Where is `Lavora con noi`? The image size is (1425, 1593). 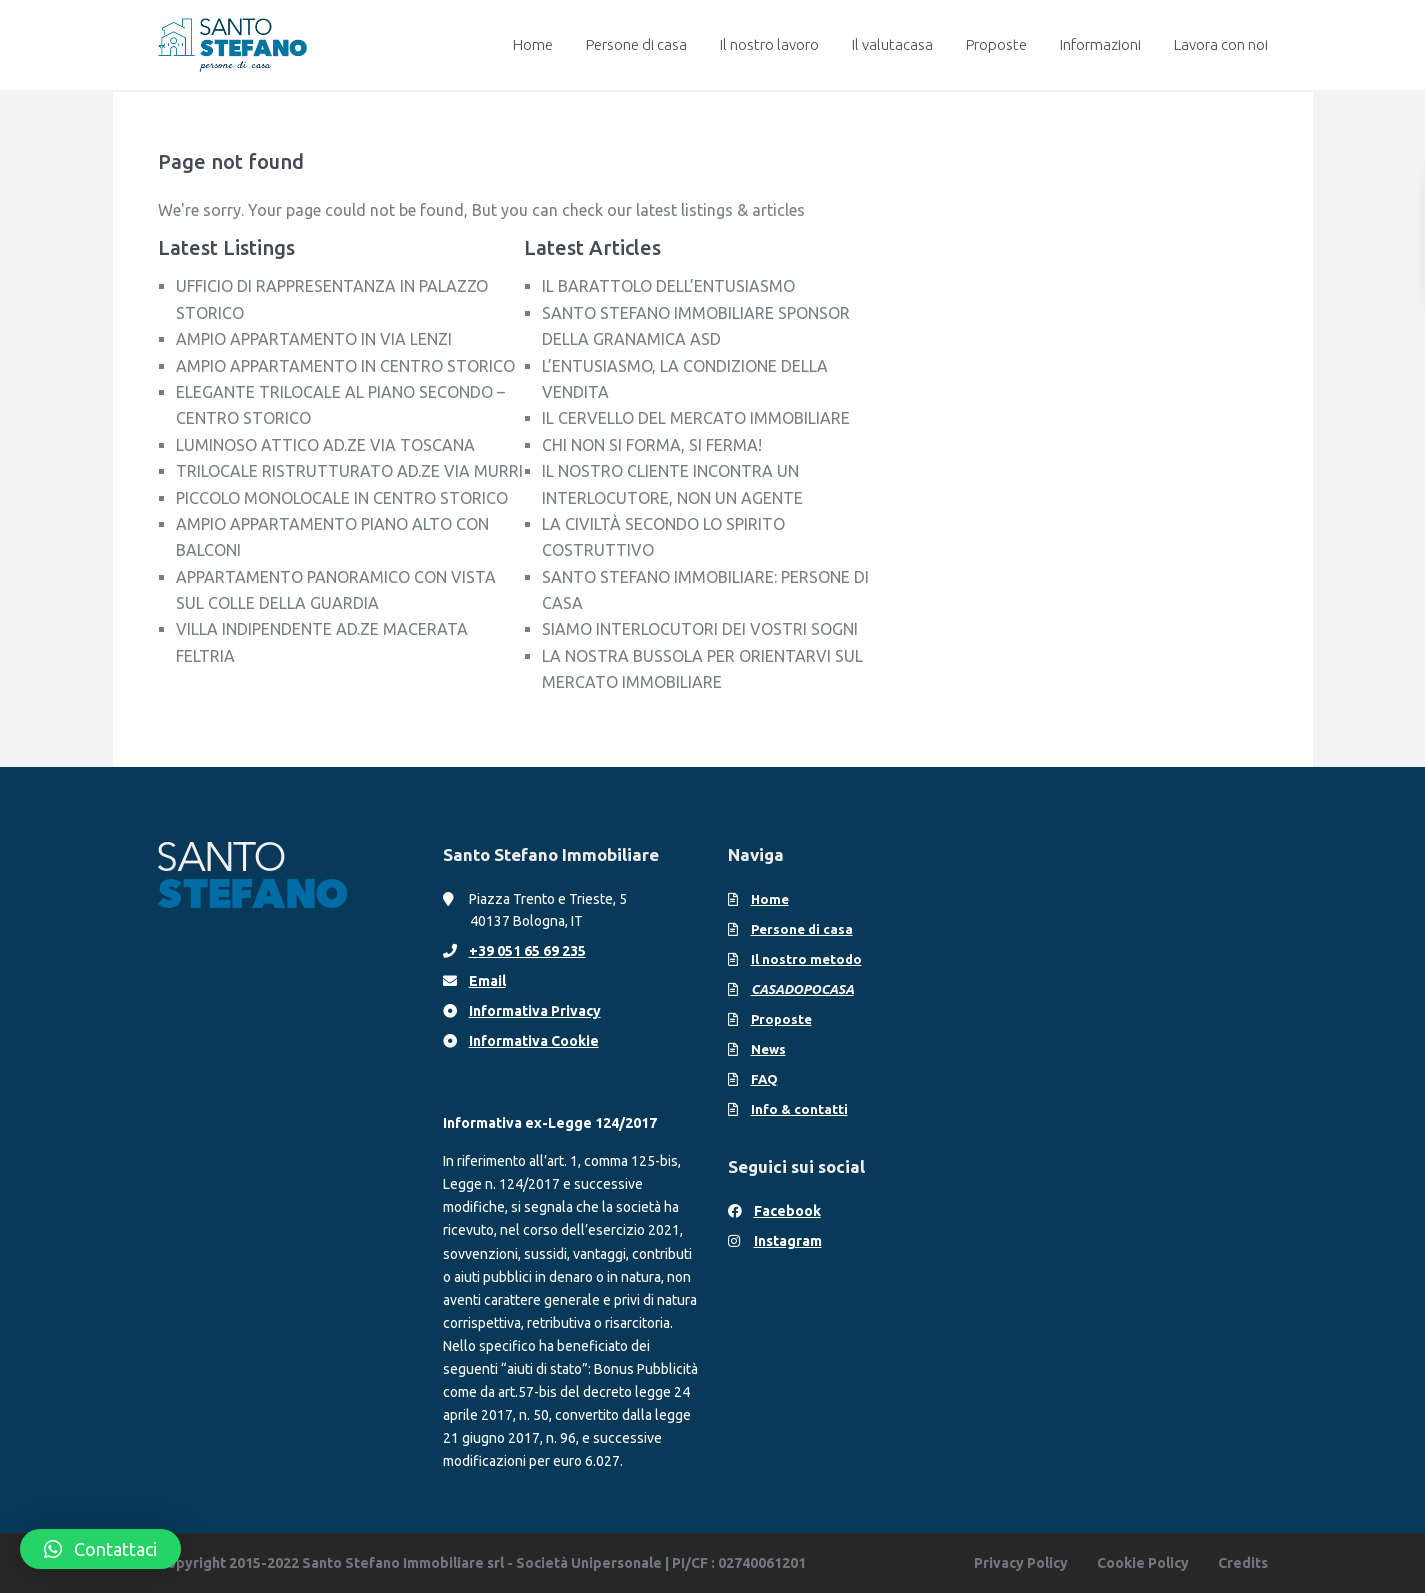
Lavora con noi is located at coordinates (1221, 44).